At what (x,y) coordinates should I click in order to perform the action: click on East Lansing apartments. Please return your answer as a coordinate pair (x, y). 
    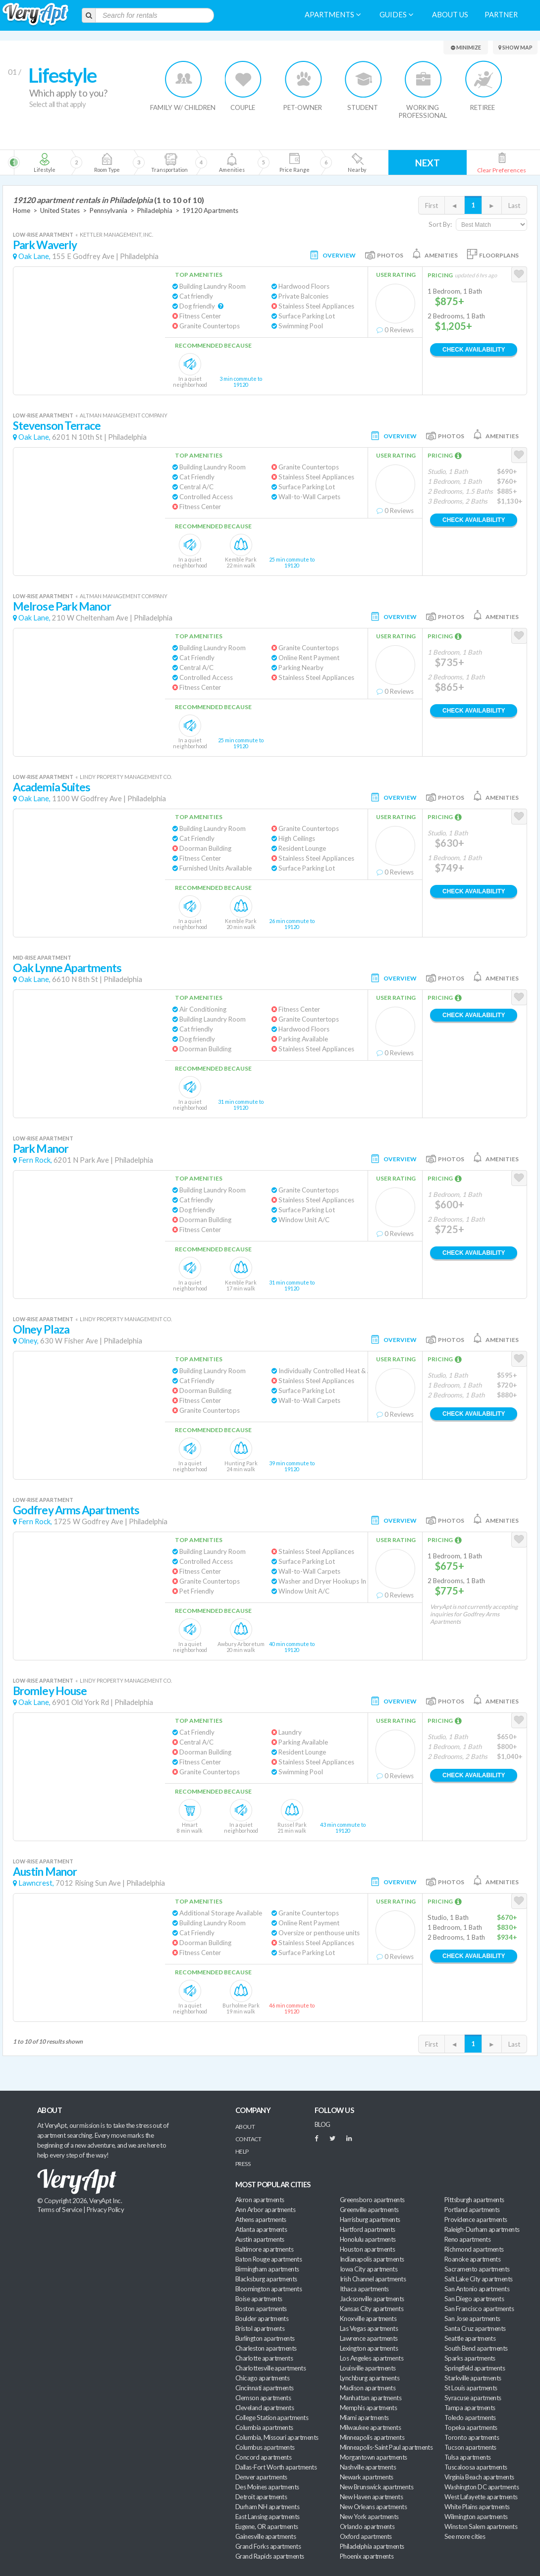
    Looking at the image, I should click on (267, 2517).